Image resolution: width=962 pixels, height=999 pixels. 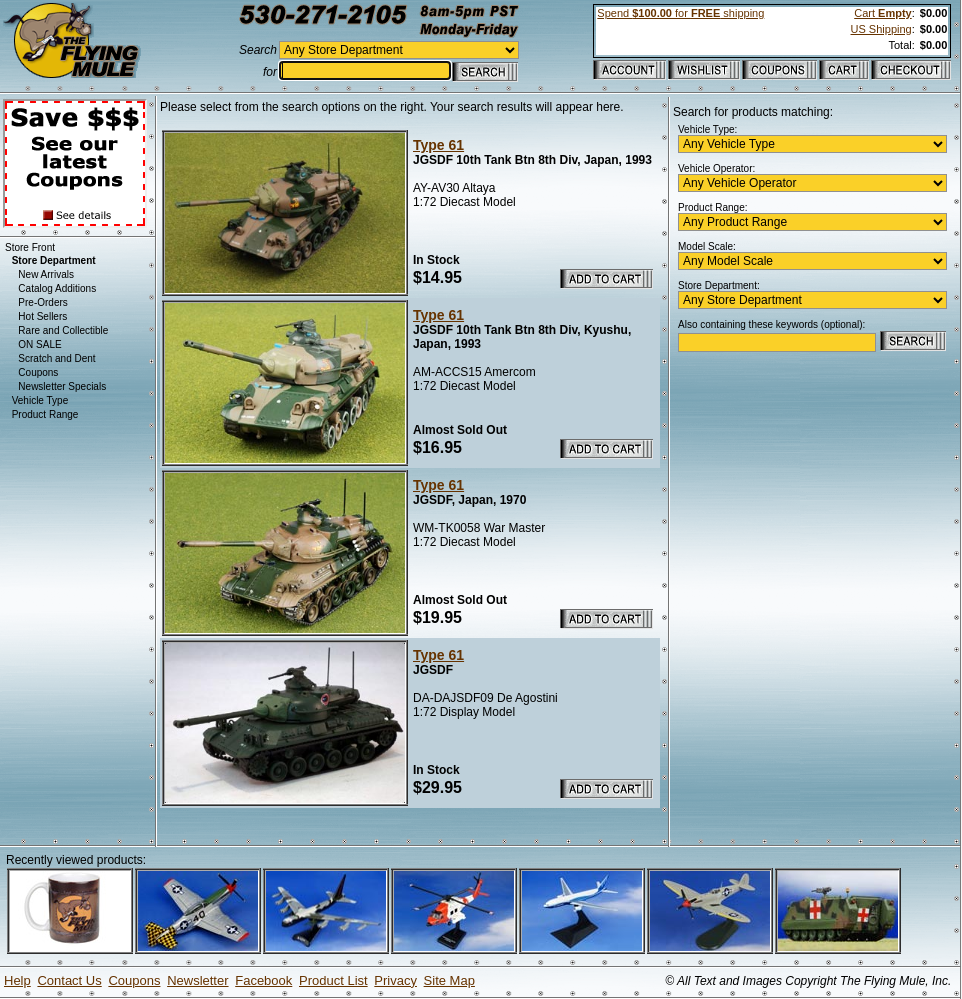 What do you see at coordinates (882, 13) in the screenshot?
I see `Cart` at bounding box center [882, 13].